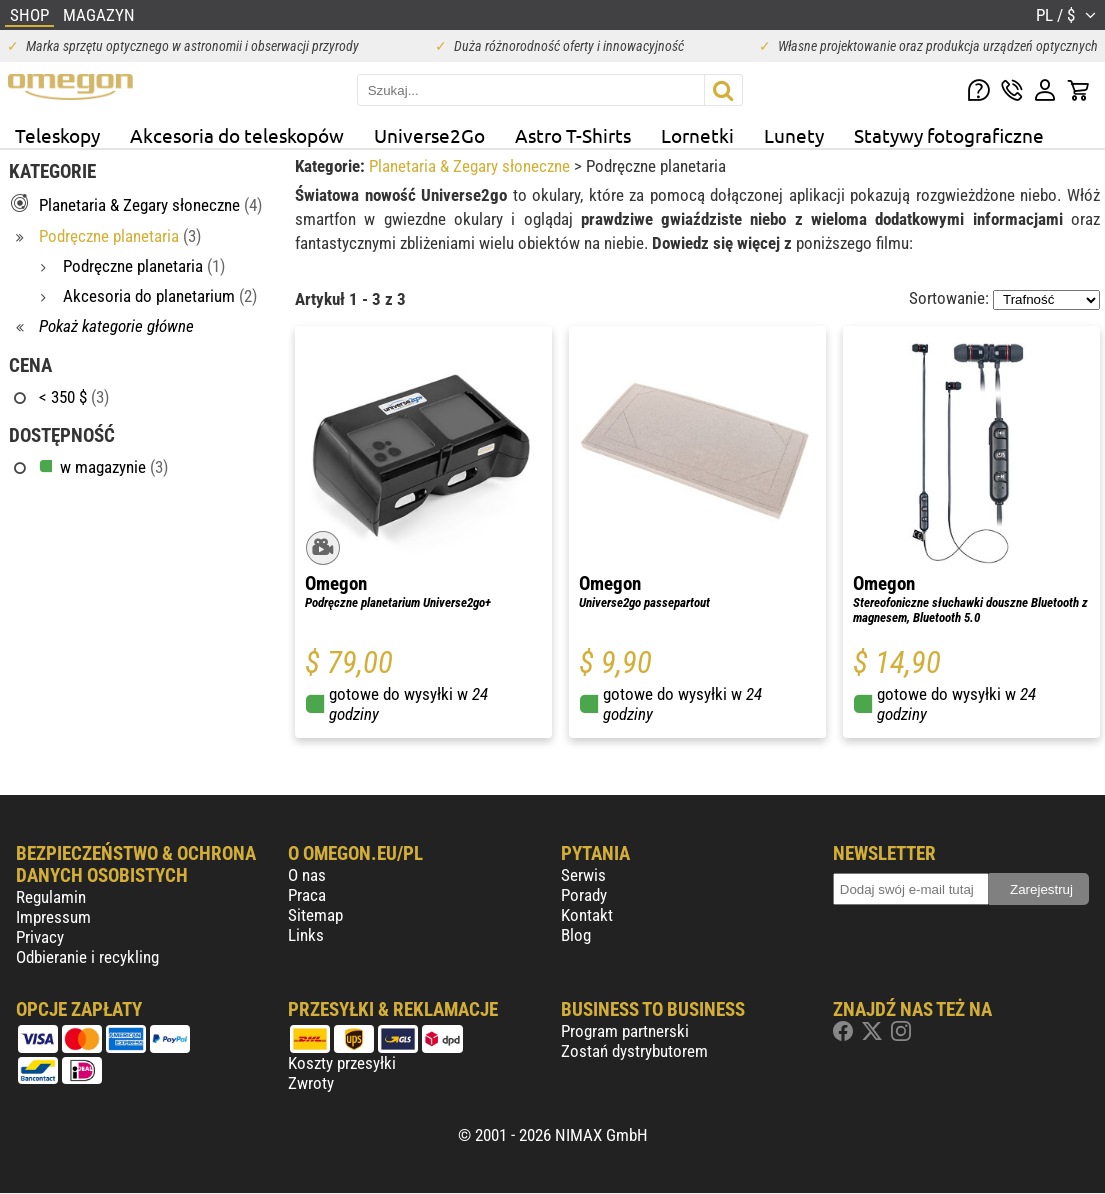 Image resolution: width=1105 pixels, height=1194 pixels. What do you see at coordinates (315, 915) in the screenshot?
I see `Sitemap` at bounding box center [315, 915].